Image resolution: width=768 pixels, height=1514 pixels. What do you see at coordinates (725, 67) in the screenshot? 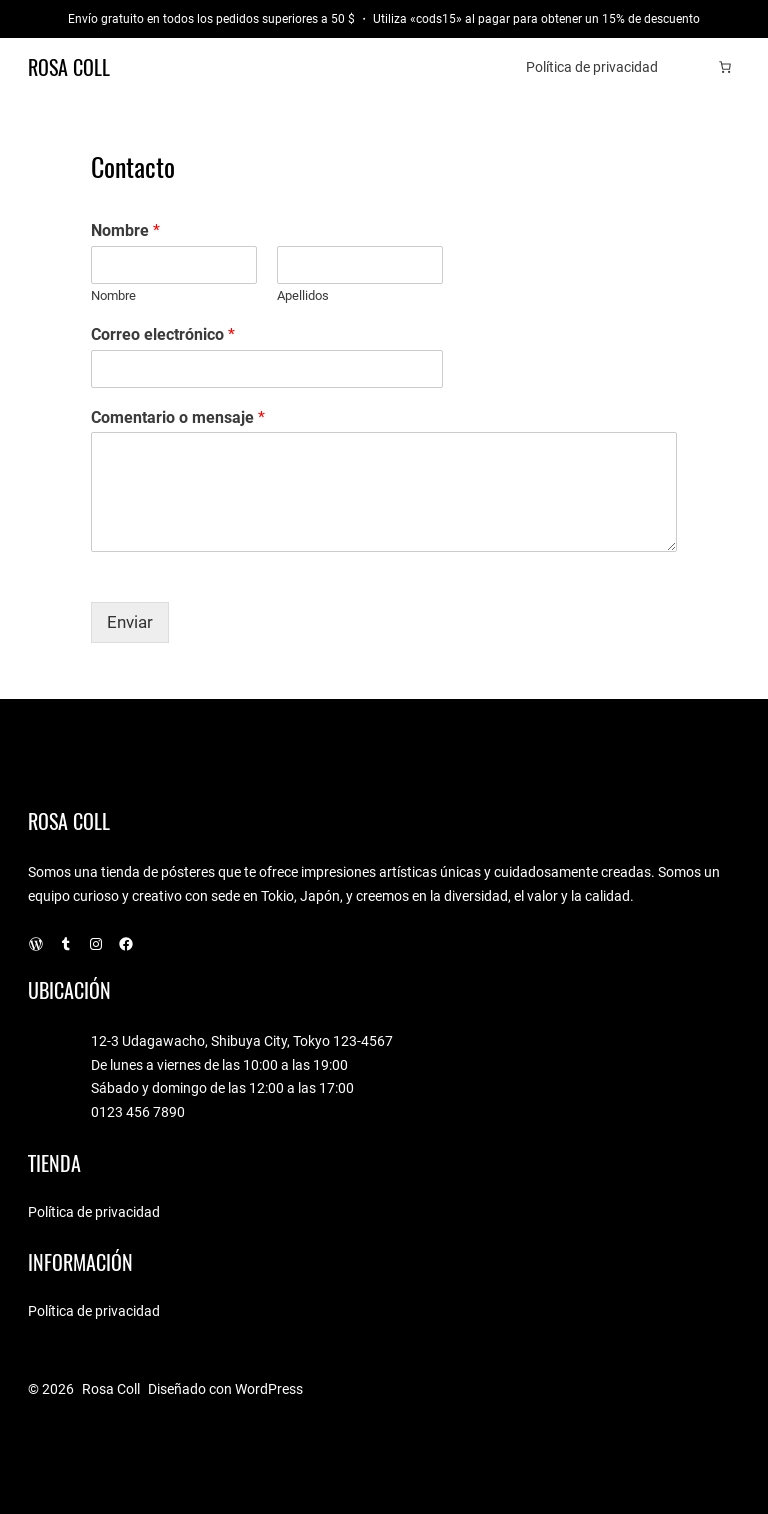
I see `[Número de artículos en el carrito: 0]` at bounding box center [725, 67].